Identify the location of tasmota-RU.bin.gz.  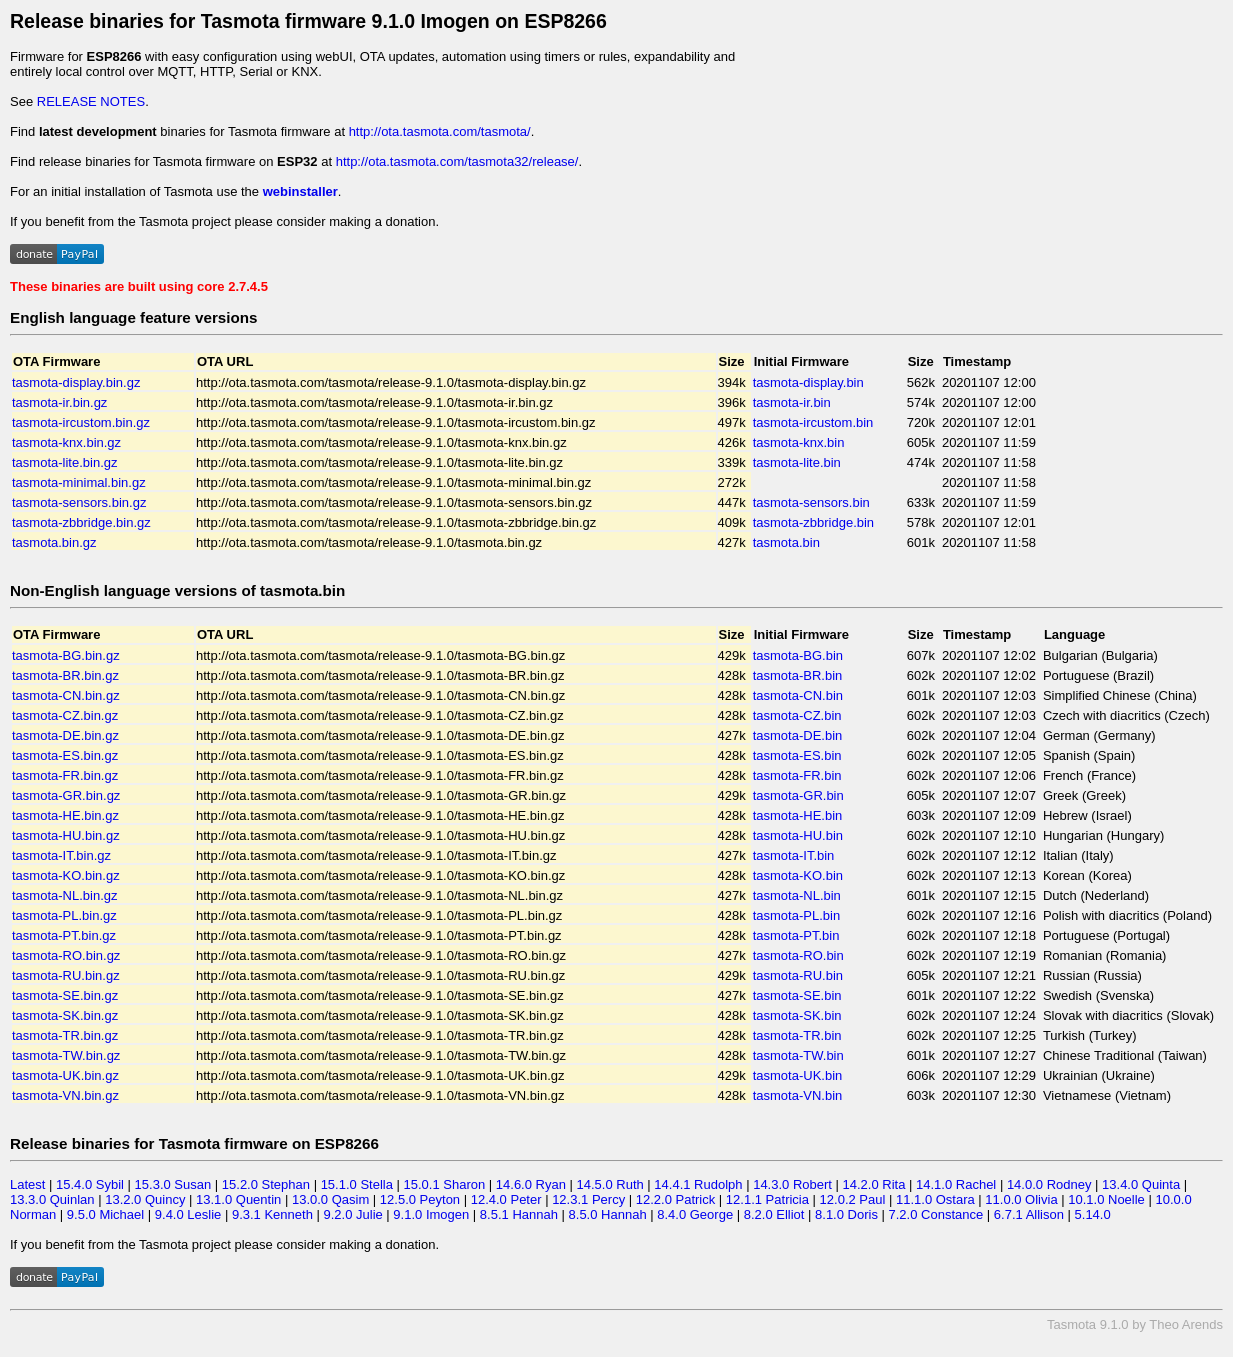
(66, 975).